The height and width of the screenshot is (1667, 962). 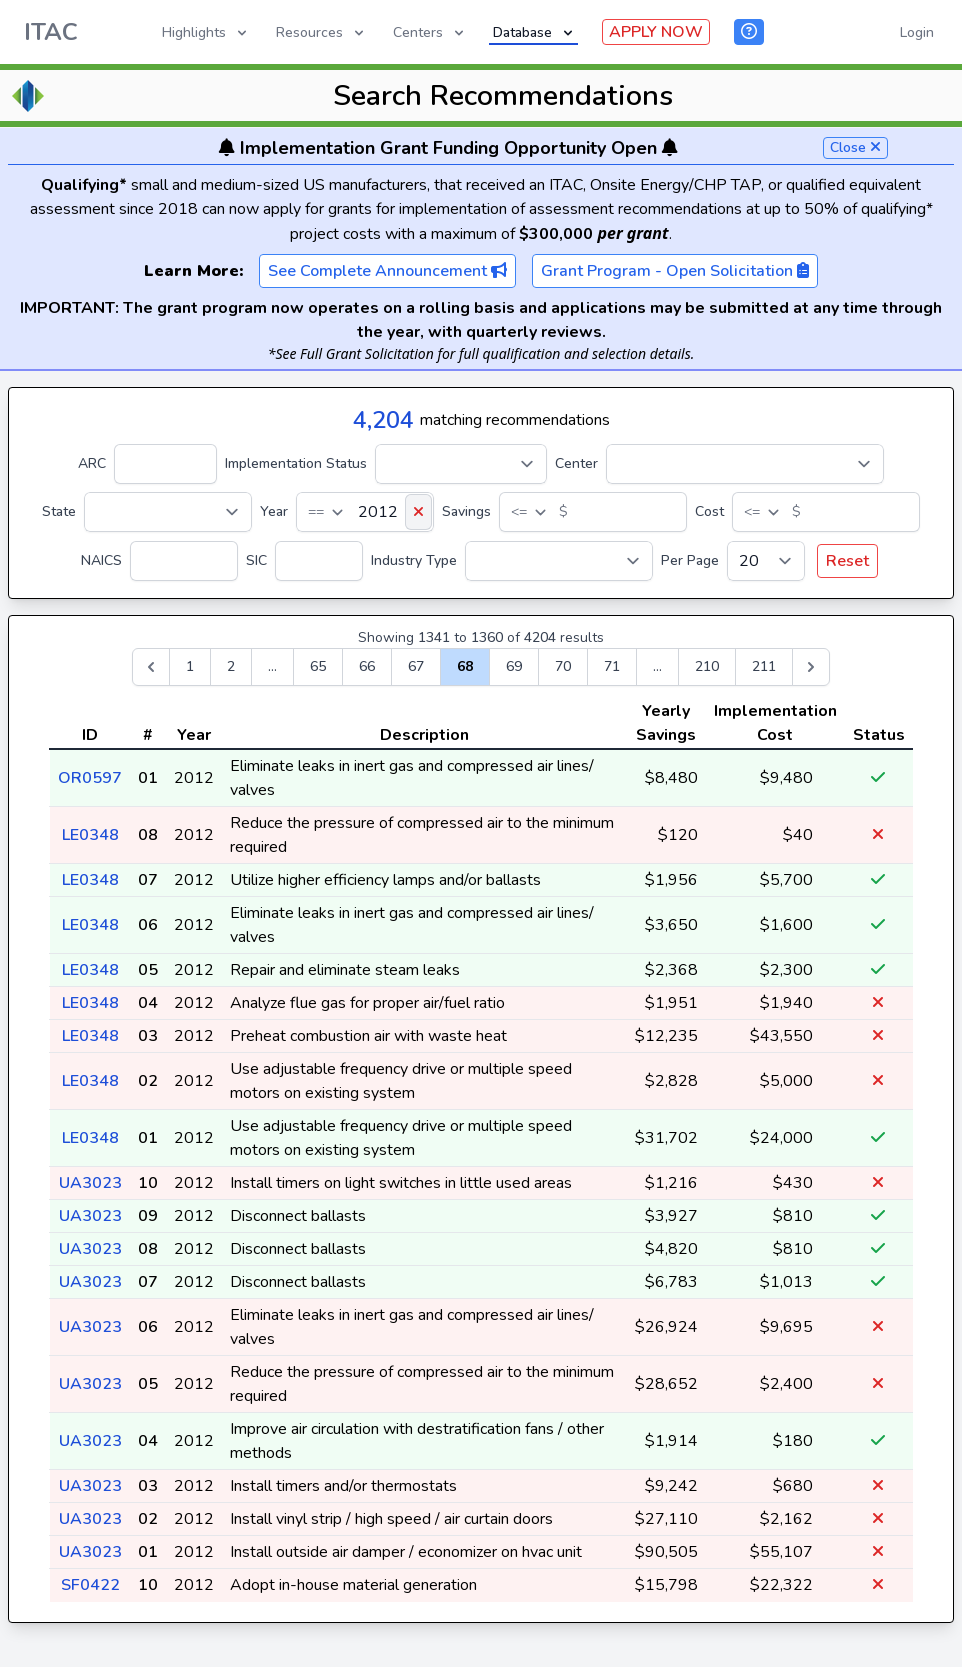 What do you see at coordinates (318, 666) in the screenshot?
I see `65 [Go to page 65]` at bounding box center [318, 666].